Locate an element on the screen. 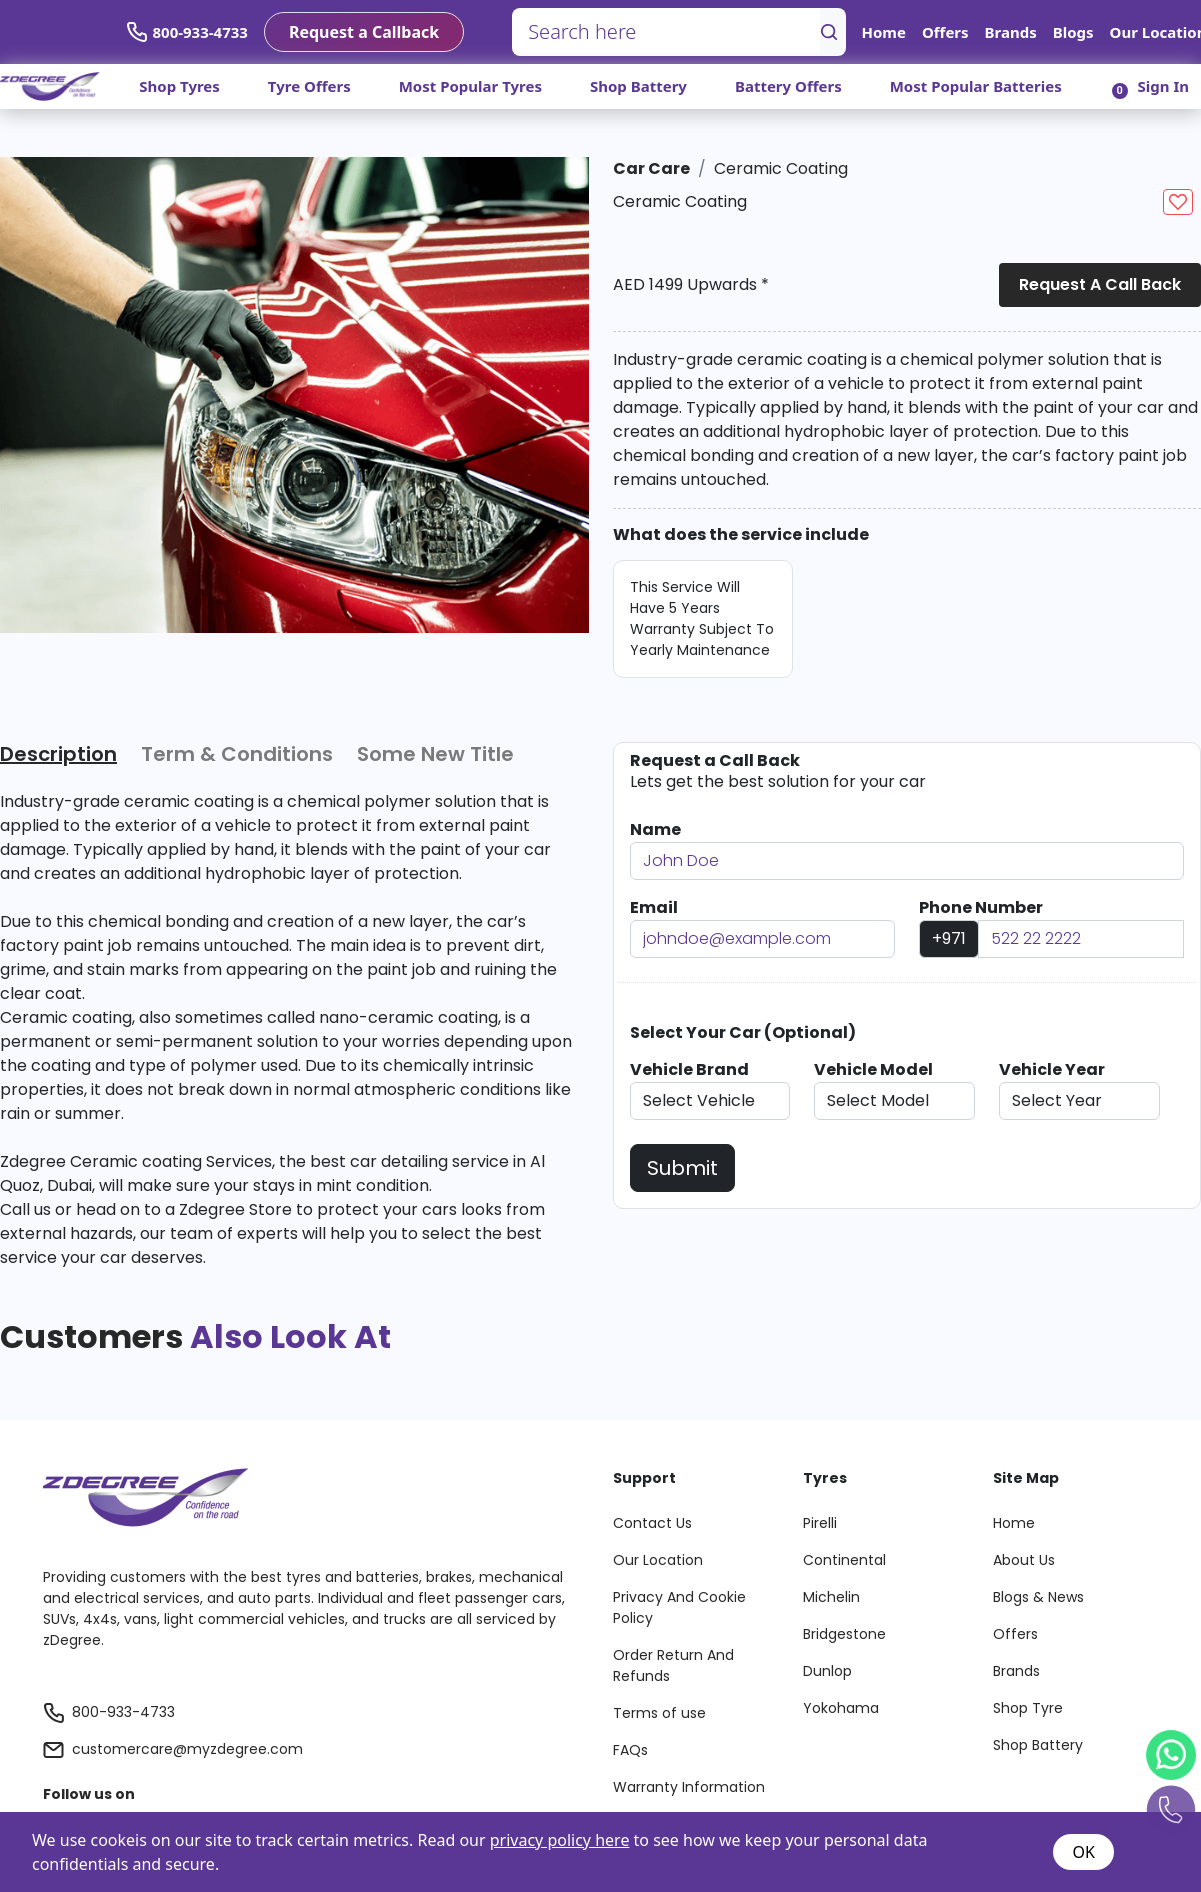  Home is located at coordinates (884, 32).